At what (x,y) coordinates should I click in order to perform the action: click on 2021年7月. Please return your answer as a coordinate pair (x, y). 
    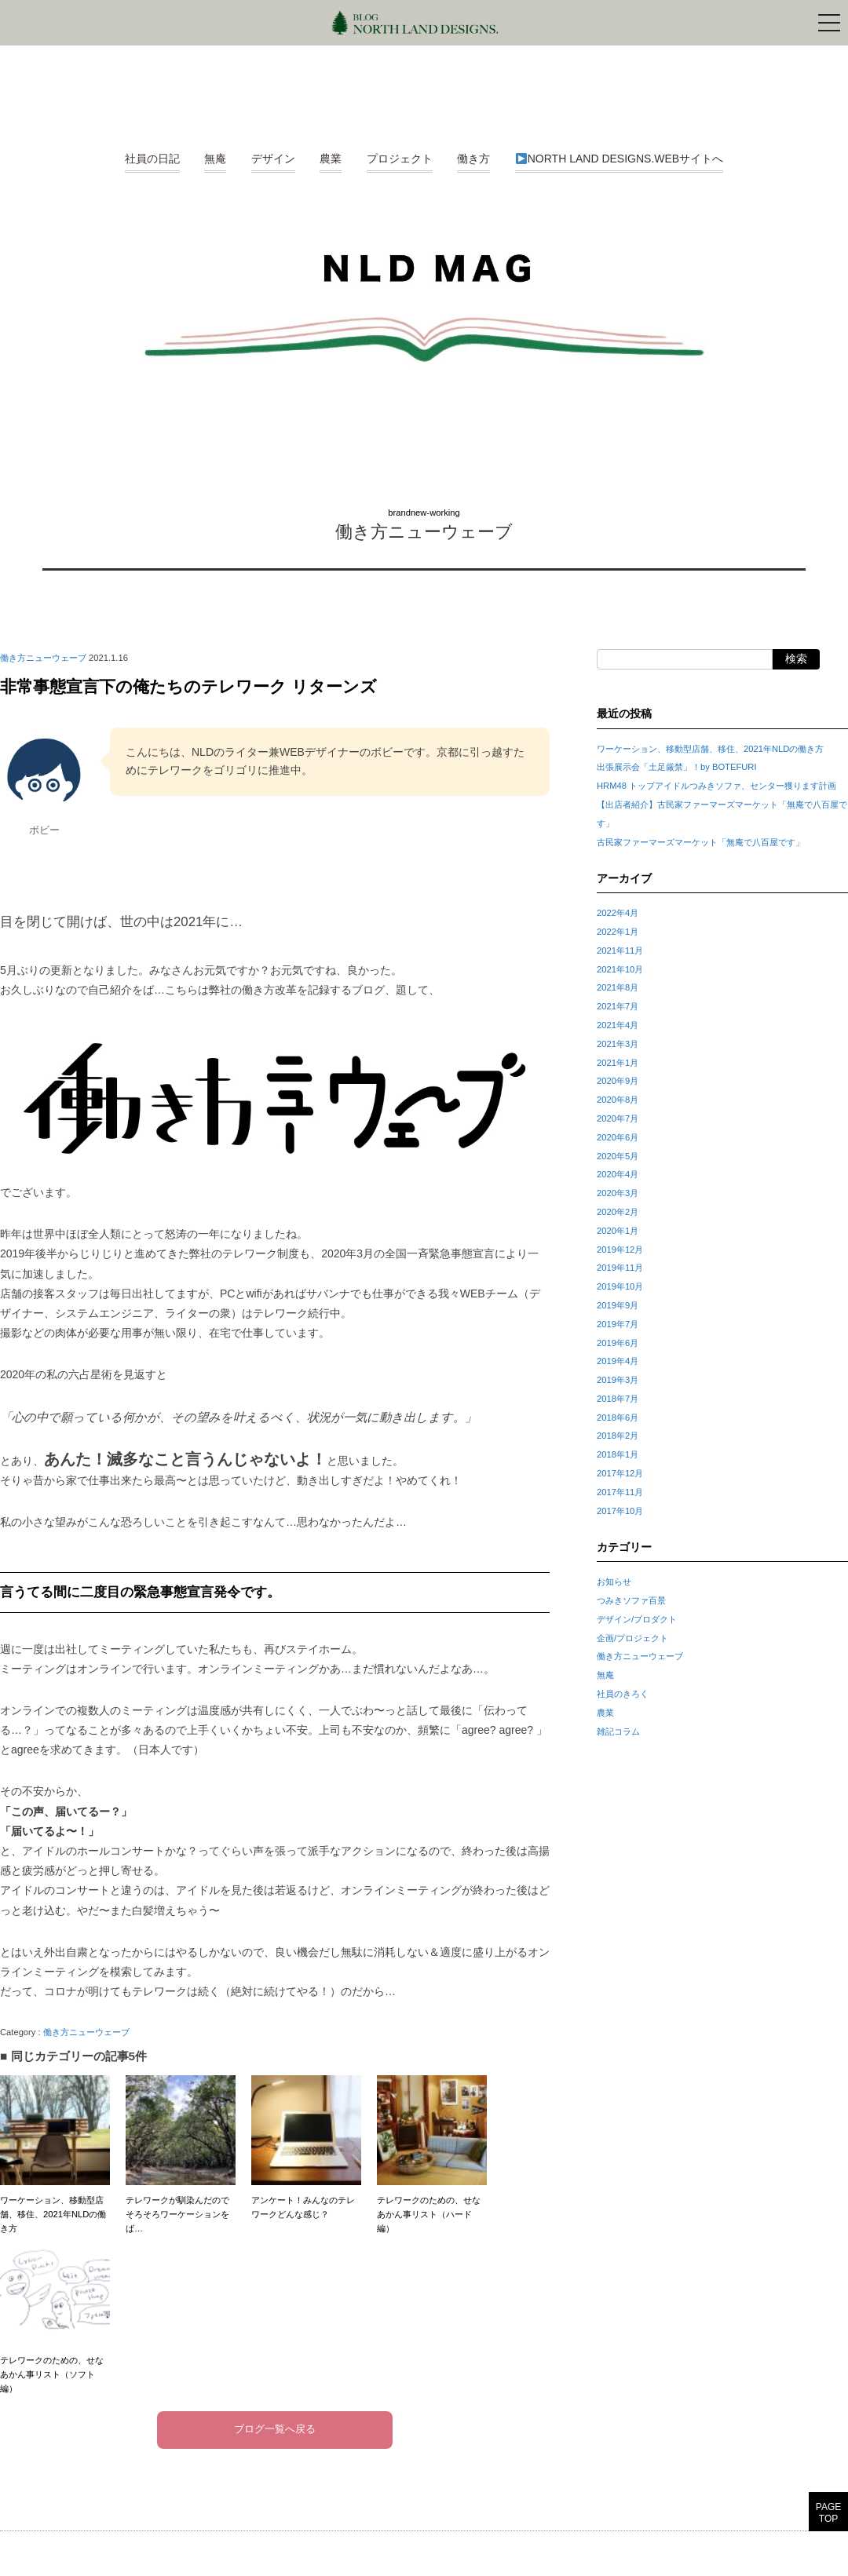
    Looking at the image, I should click on (617, 1006).